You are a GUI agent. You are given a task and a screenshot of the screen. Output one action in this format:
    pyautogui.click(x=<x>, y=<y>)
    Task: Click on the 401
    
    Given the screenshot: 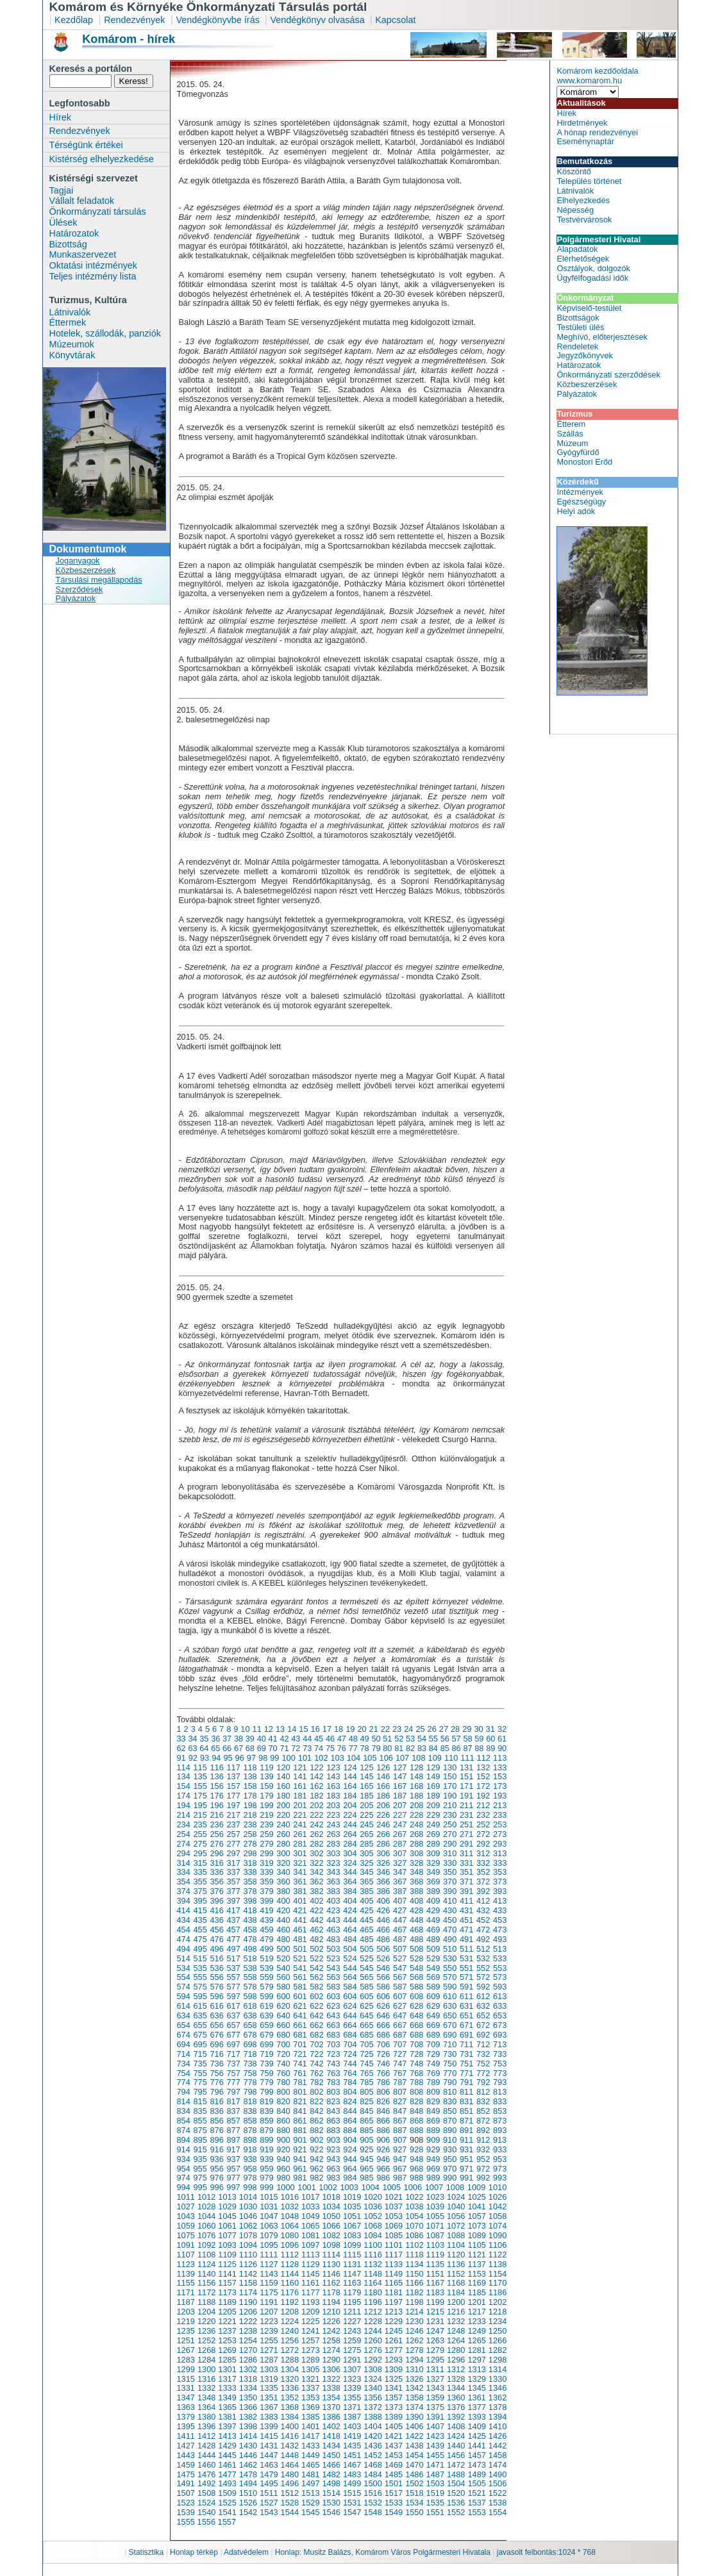 What is the action you would take?
    pyautogui.click(x=299, y=1901)
    